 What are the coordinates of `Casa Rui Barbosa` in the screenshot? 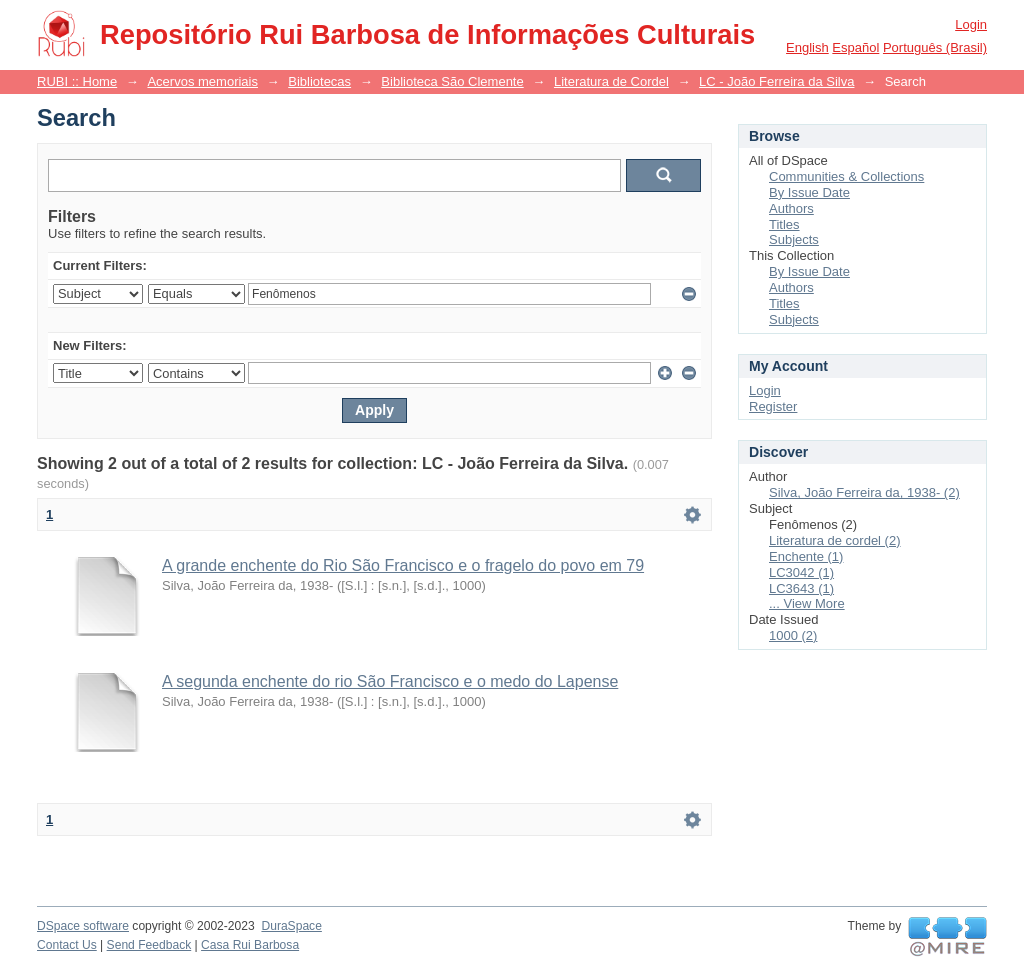 It's located at (250, 945).